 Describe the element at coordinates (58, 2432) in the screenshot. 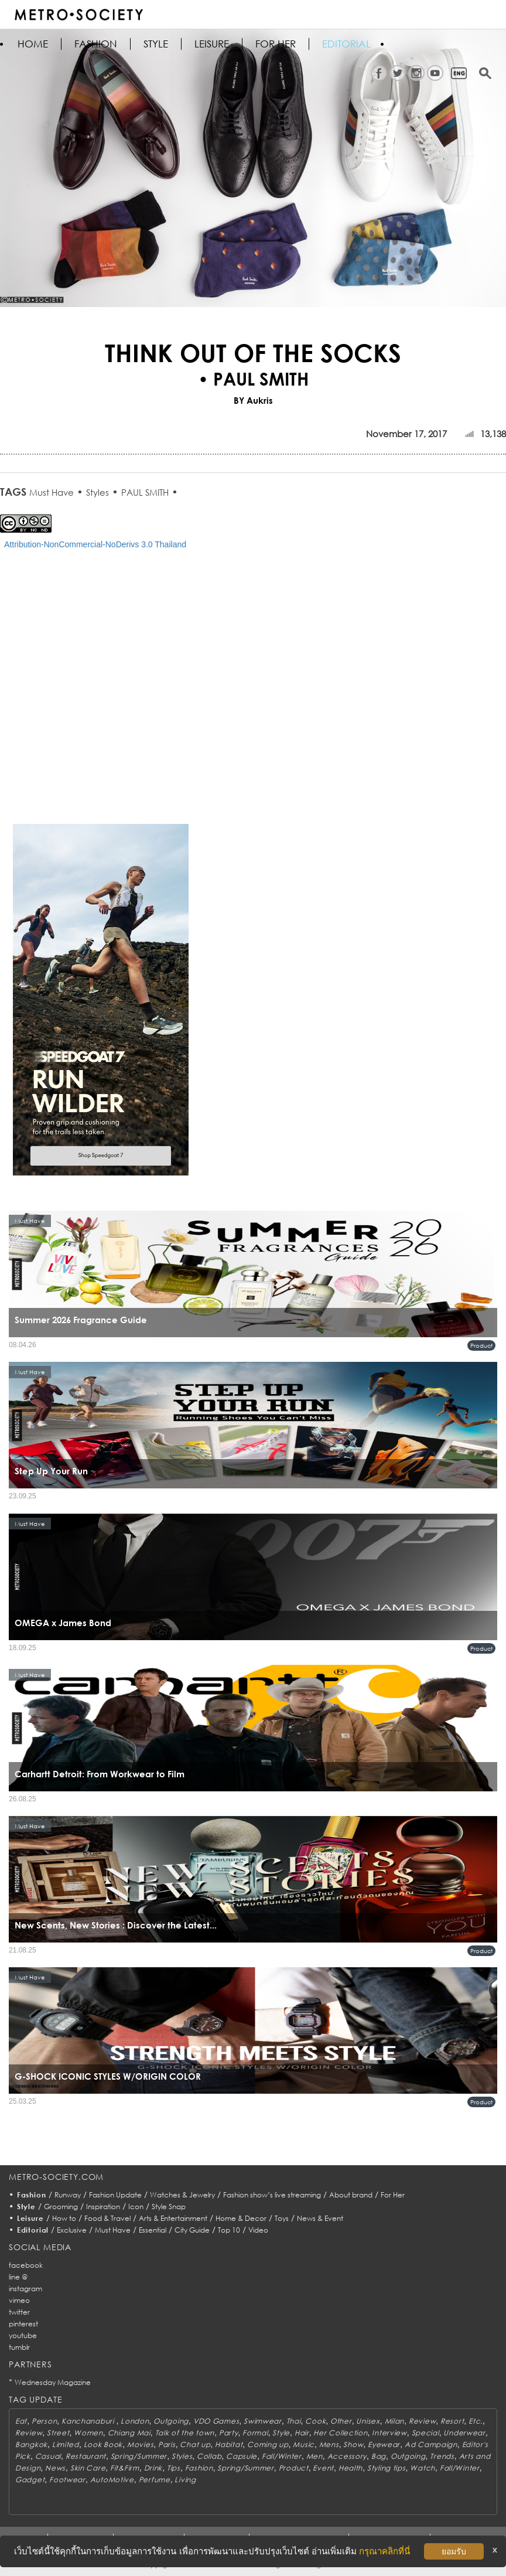

I see `Street` at that location.